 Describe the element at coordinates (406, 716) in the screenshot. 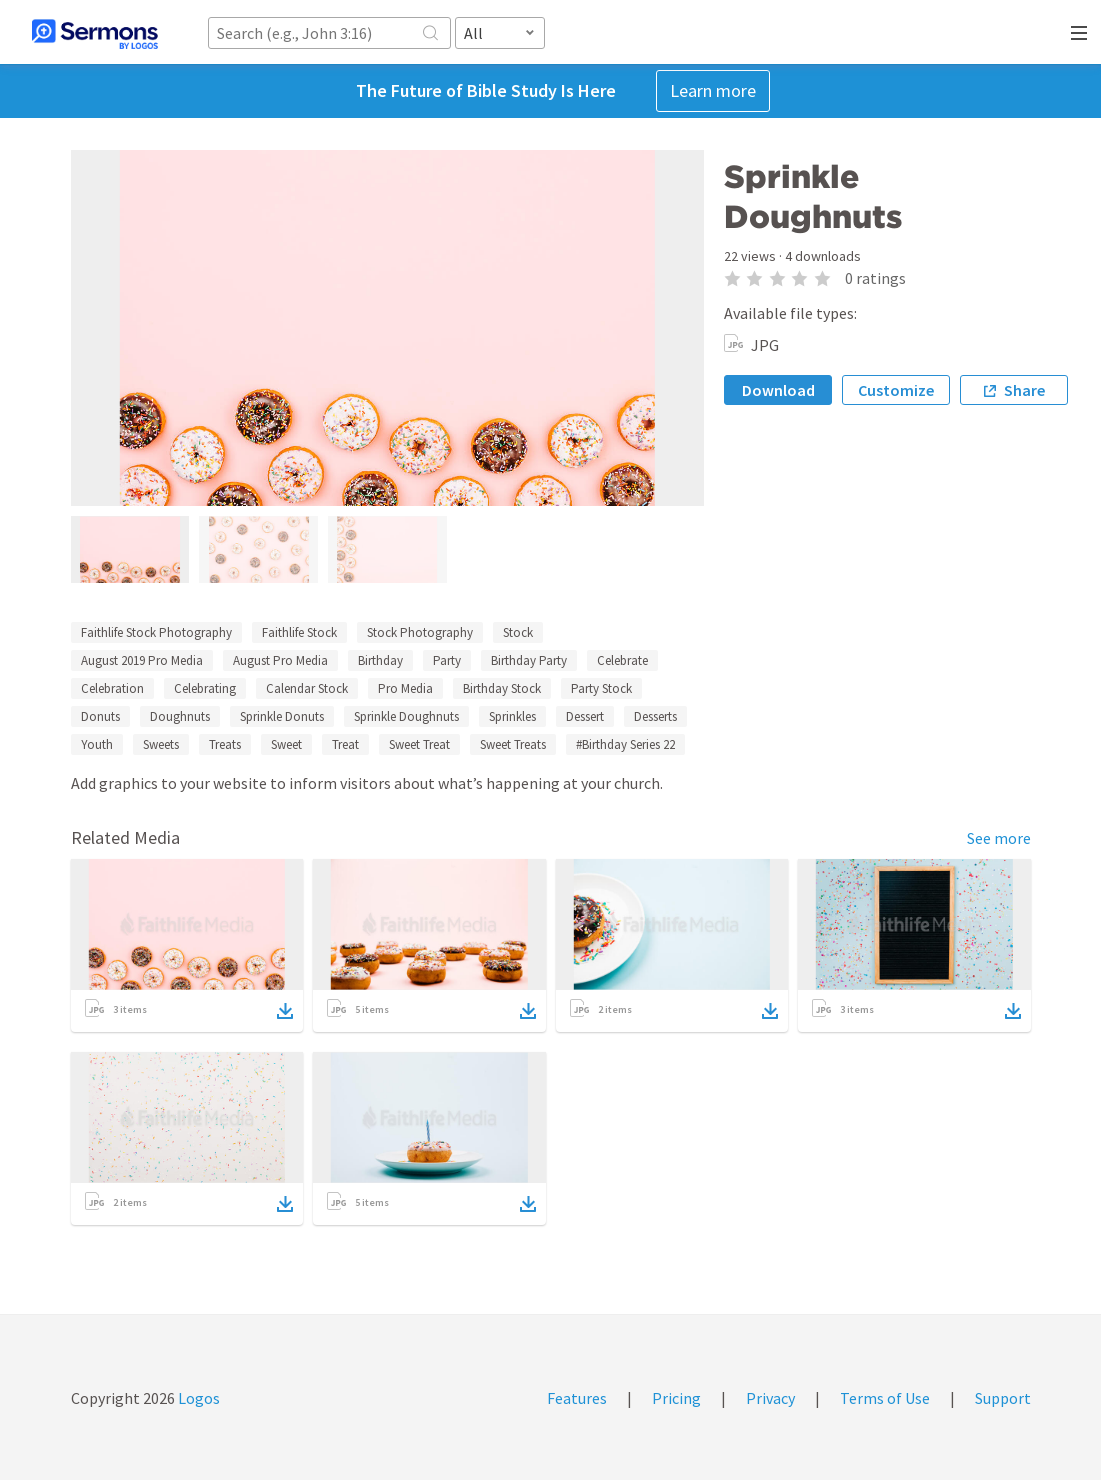

I see `Sprinkle Doughnuts` at that location.